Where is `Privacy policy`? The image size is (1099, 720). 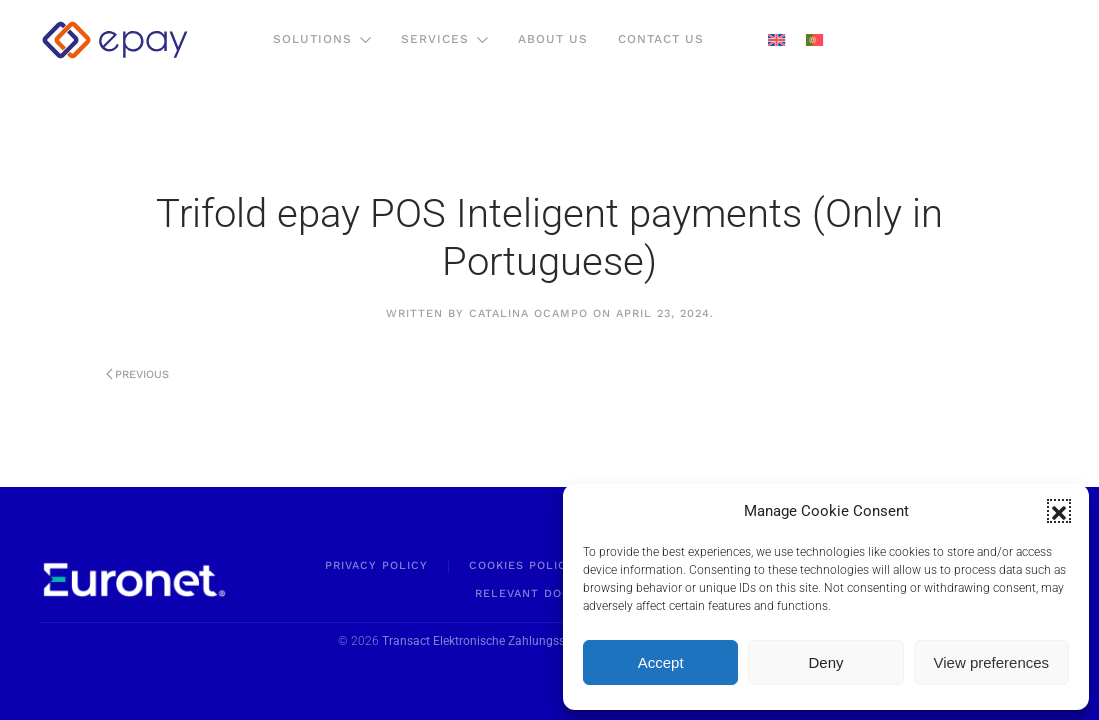 Privacy policy is located at coordinates (376, 565).